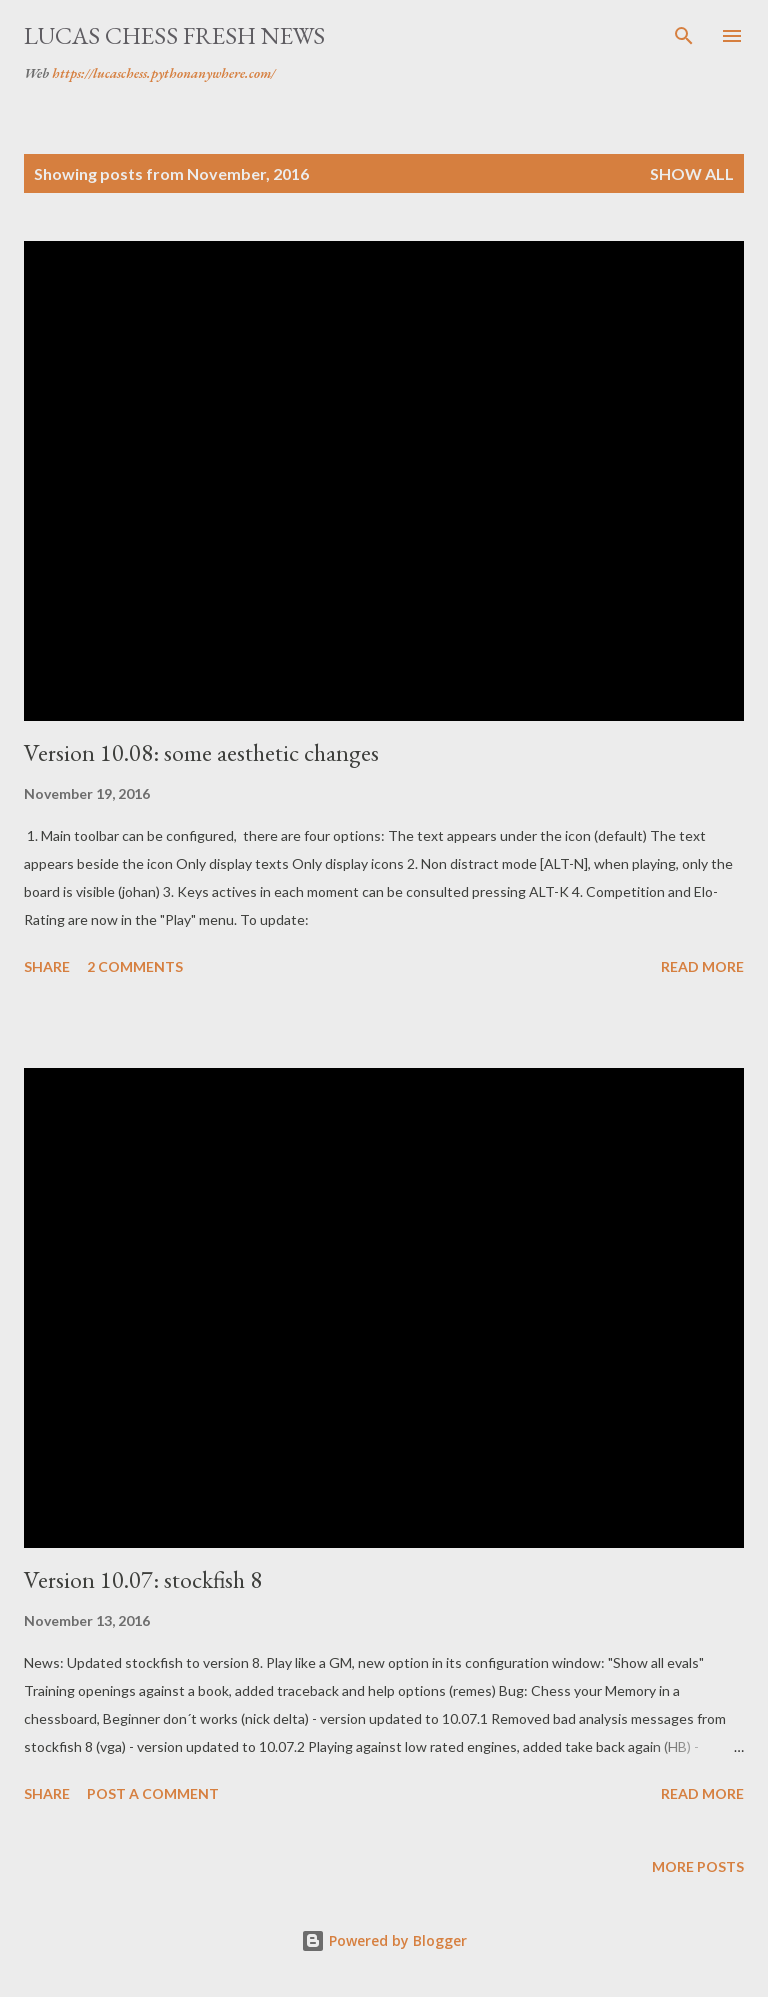 The image size is (768, 1997). What do you see at coordinates (163, 73) in the screenshot?
I see `https://lucaschess.pythonanywhere.com/` at bounding box center [163, 73].